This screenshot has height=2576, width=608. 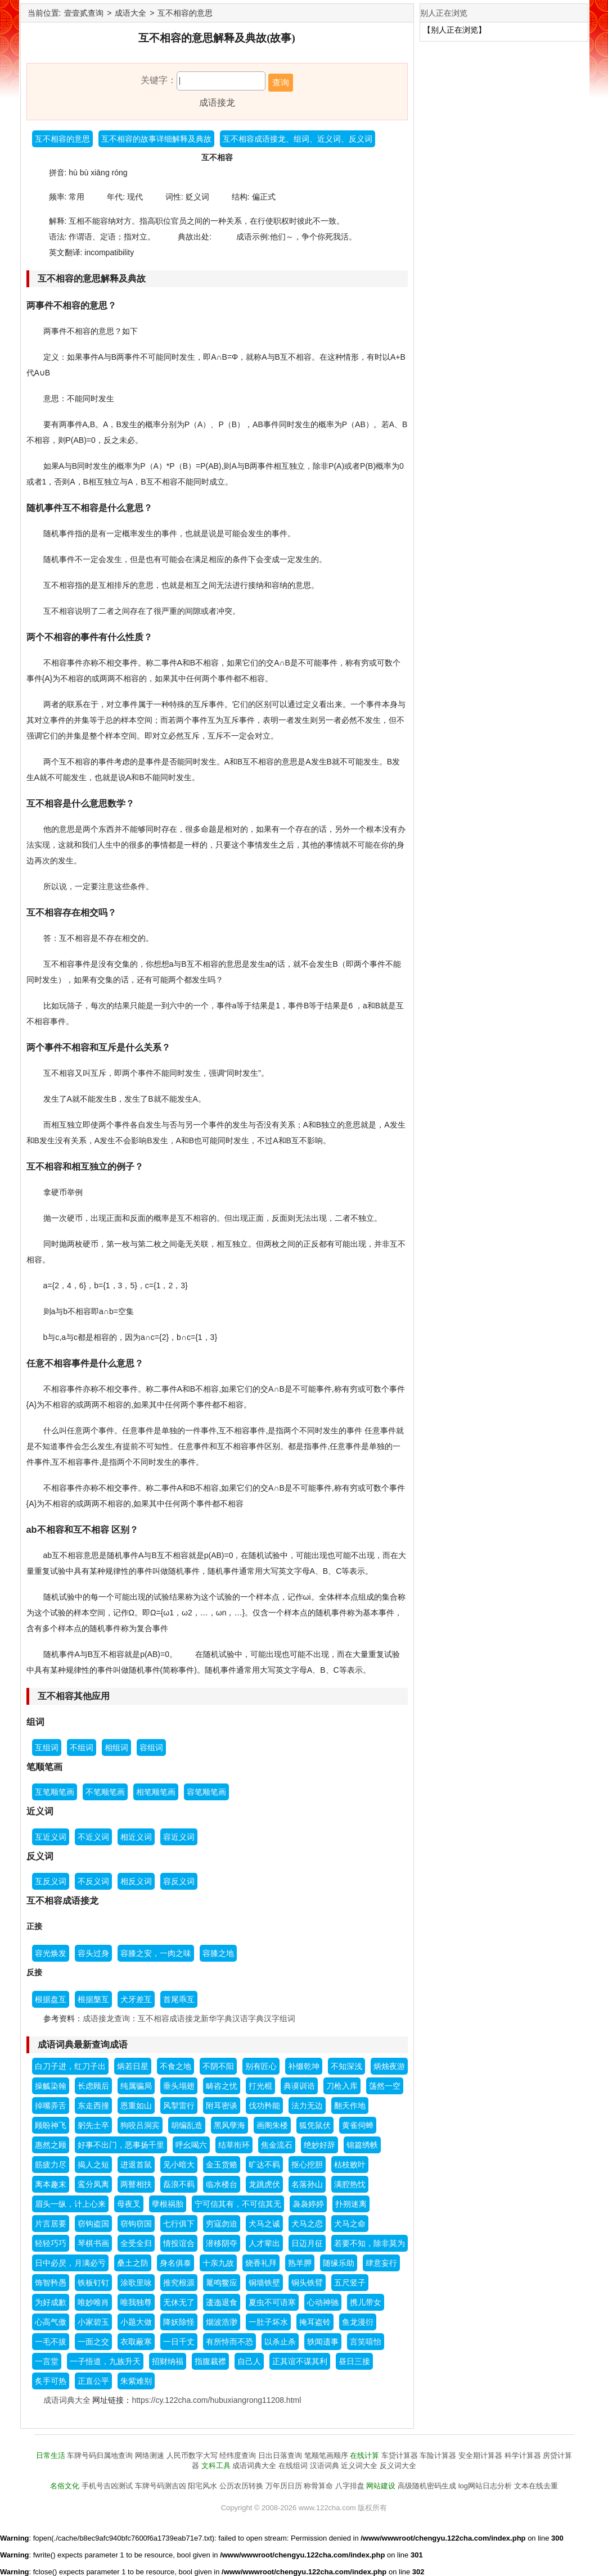 What do you see at coordinates (179, 1999) in the screenshot?
I see `首尾乖互` at bounding box center [179, 1999].